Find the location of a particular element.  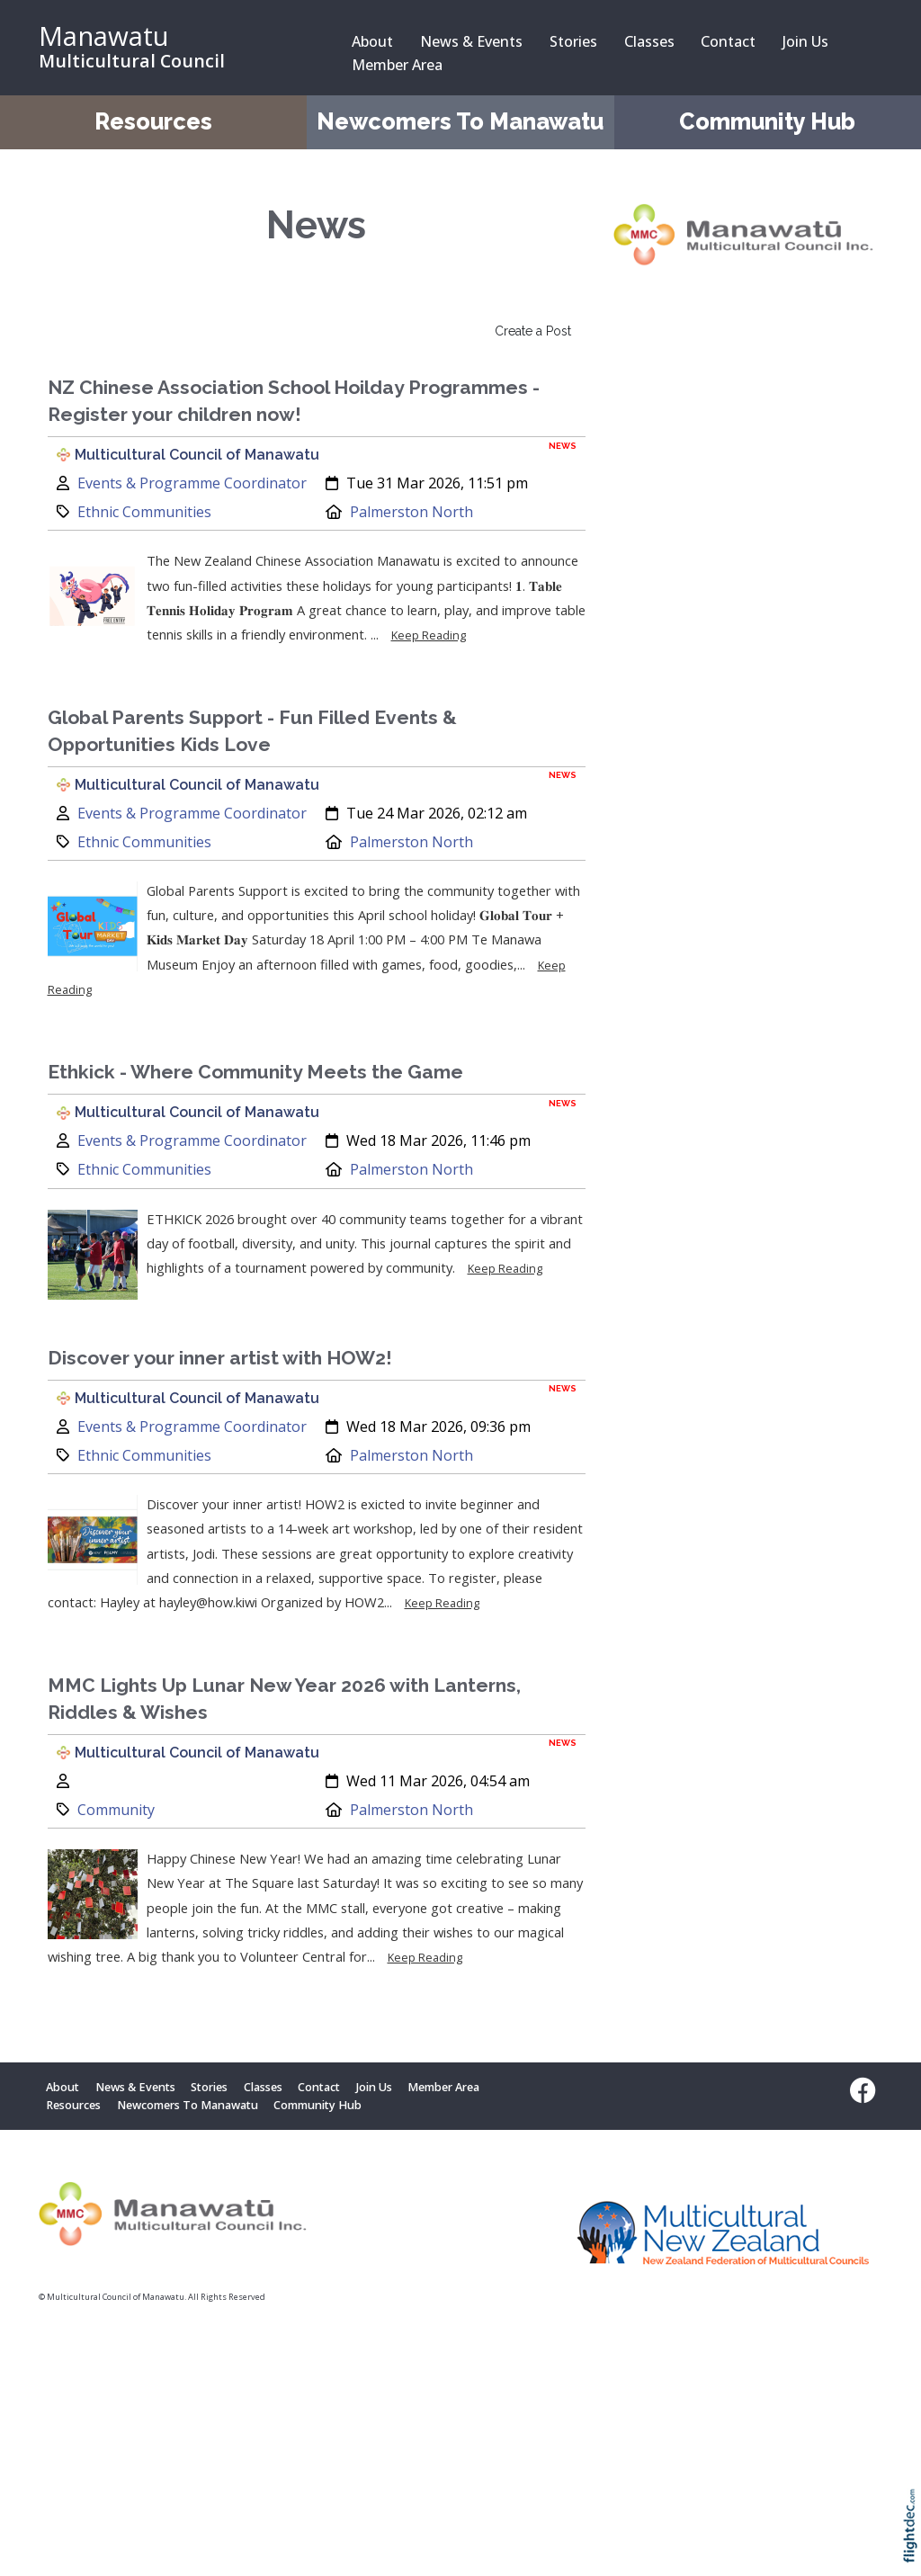

Ethnic Communities is located at coordinates (144, 512).